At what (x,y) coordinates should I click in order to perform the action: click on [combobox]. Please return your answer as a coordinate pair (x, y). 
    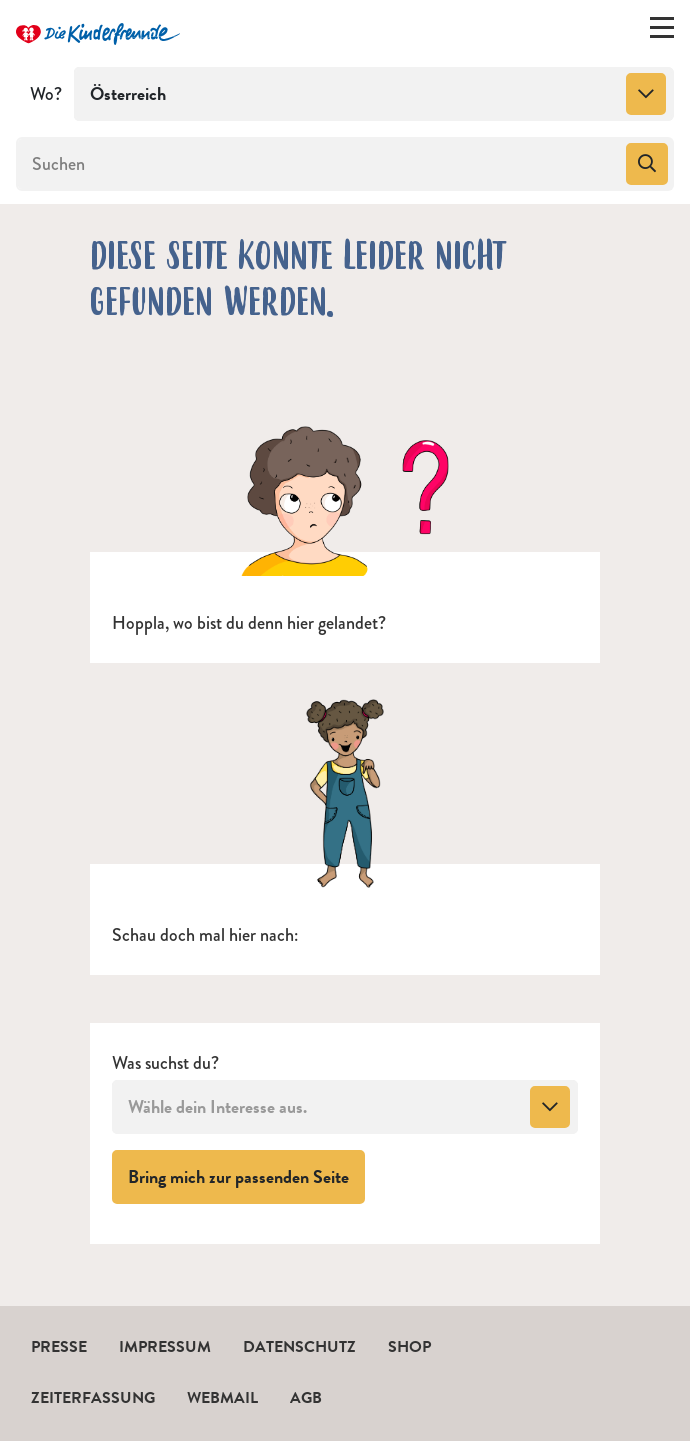
    Looking at the image, I should click on (374, 94).